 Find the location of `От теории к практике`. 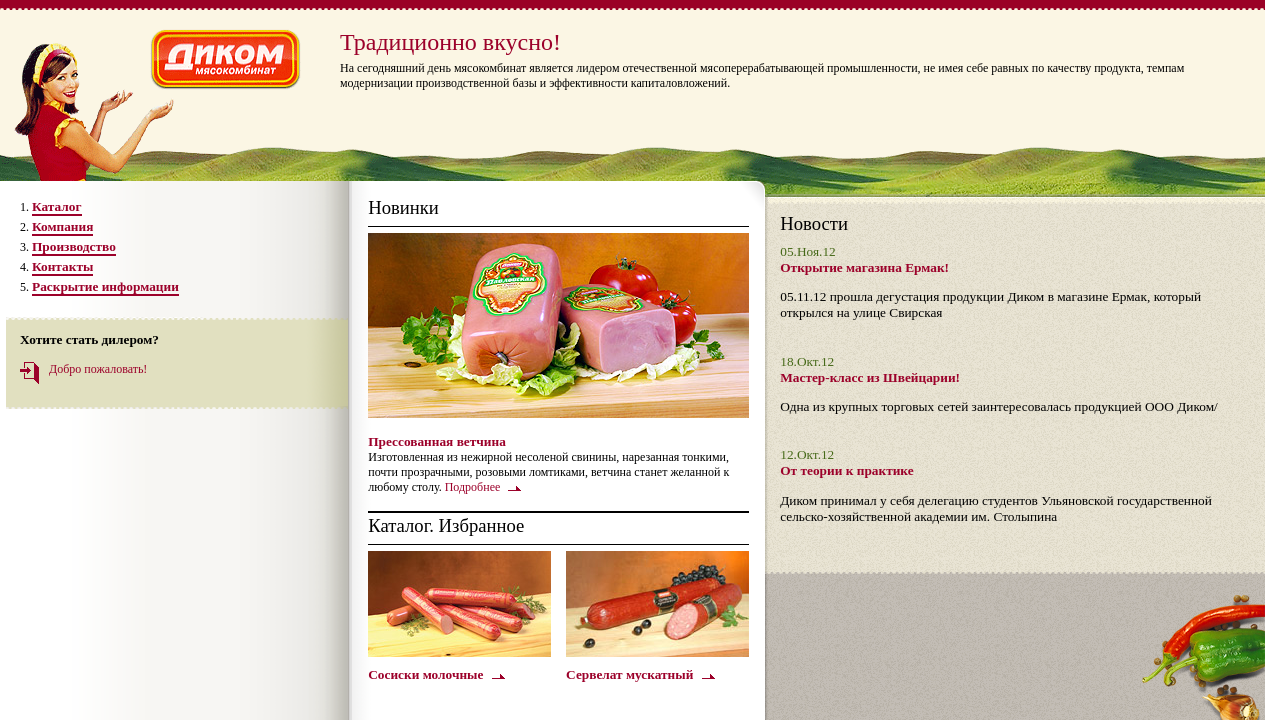

От теории к практике is located at coordinates (846, 470).